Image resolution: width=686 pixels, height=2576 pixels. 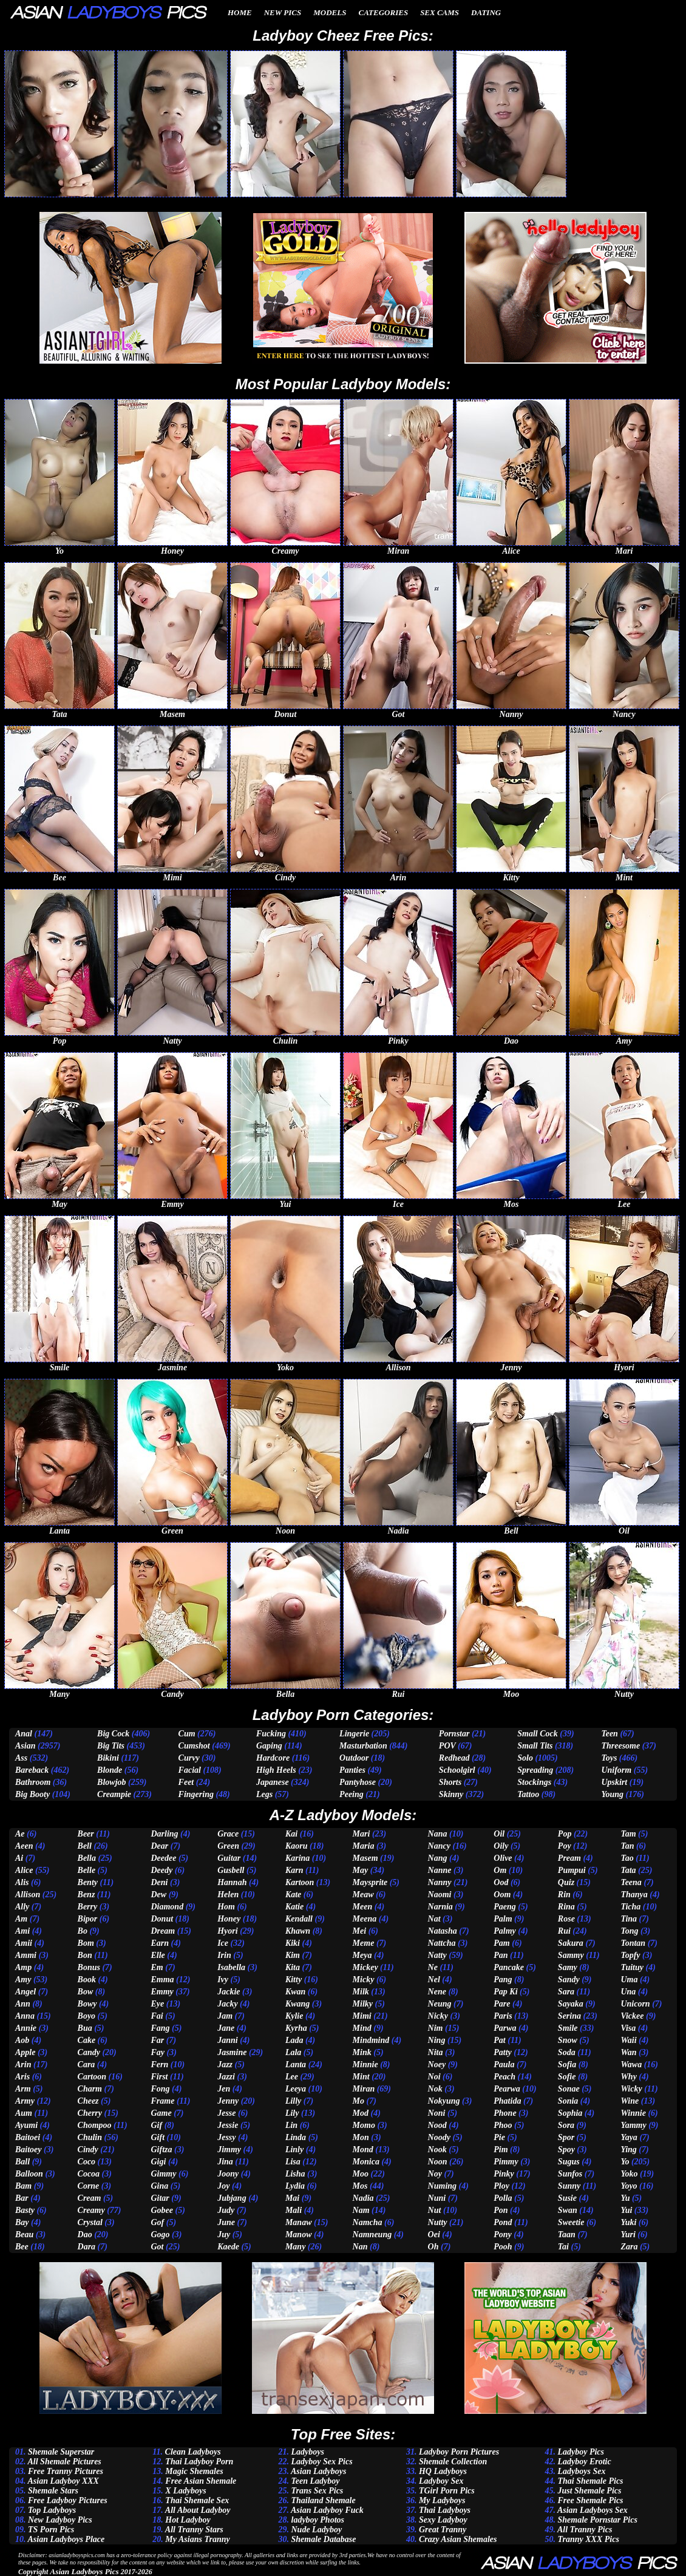 What do you see at coordinates (327, 2510) in the screenshot?
I see `Asian Ladyboy Fuck` at bounding box center [327, 2510].